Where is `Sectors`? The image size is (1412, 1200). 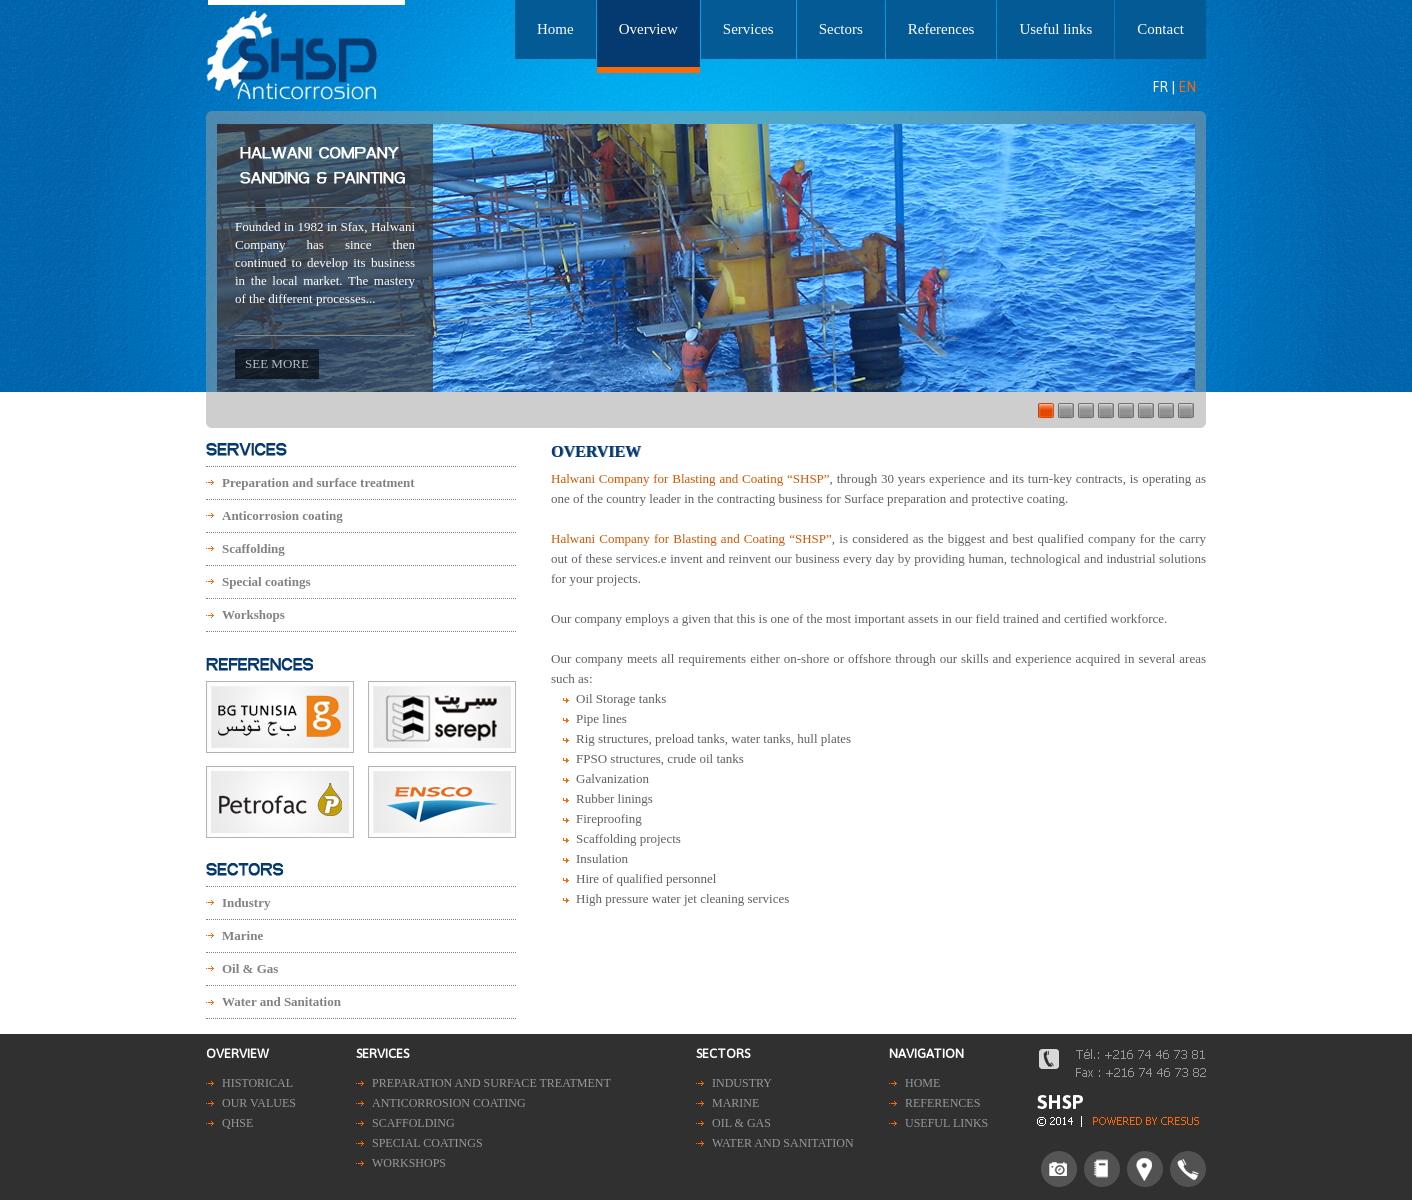
Sectors is located at coordinates (841, 29).